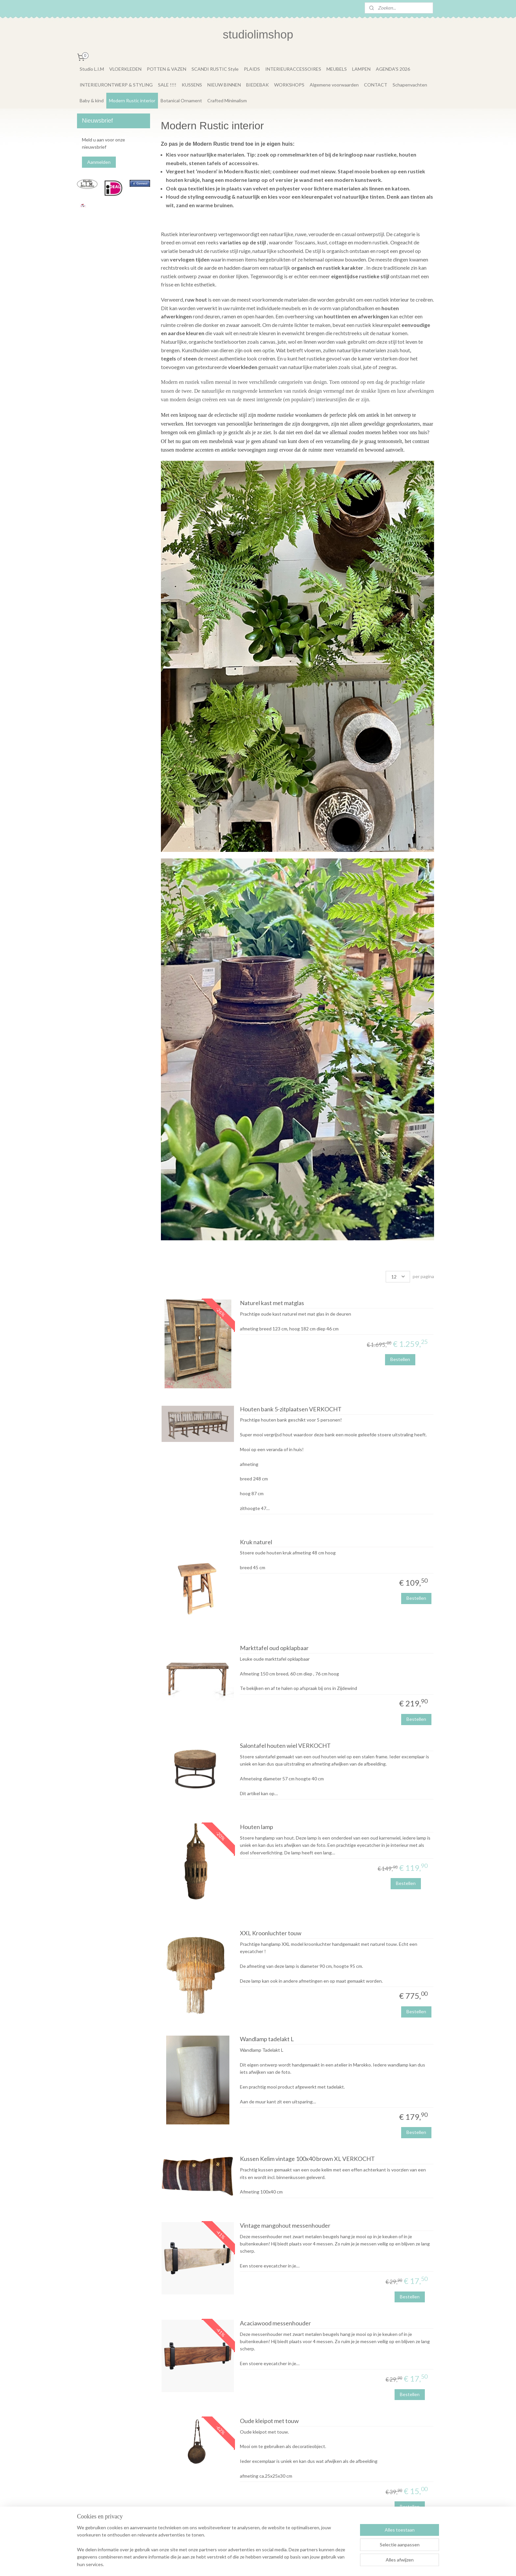 The image size is (516, 2576). I want to click on Houten bank 5-zitplaatsen VERKOCHT, so click(290, 1408).